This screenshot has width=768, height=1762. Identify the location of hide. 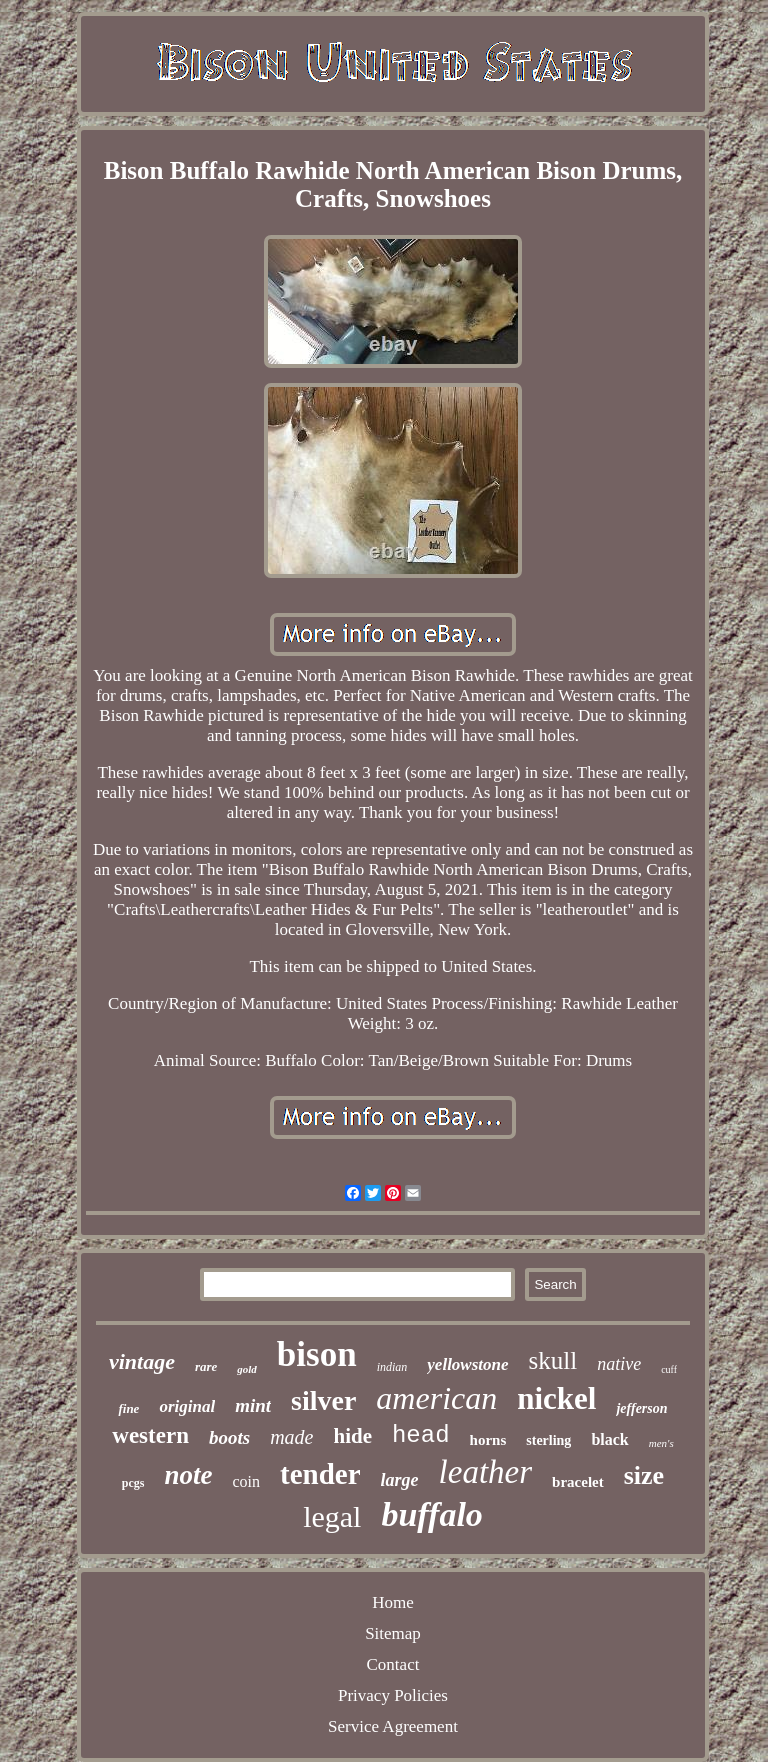
(352, 1436).